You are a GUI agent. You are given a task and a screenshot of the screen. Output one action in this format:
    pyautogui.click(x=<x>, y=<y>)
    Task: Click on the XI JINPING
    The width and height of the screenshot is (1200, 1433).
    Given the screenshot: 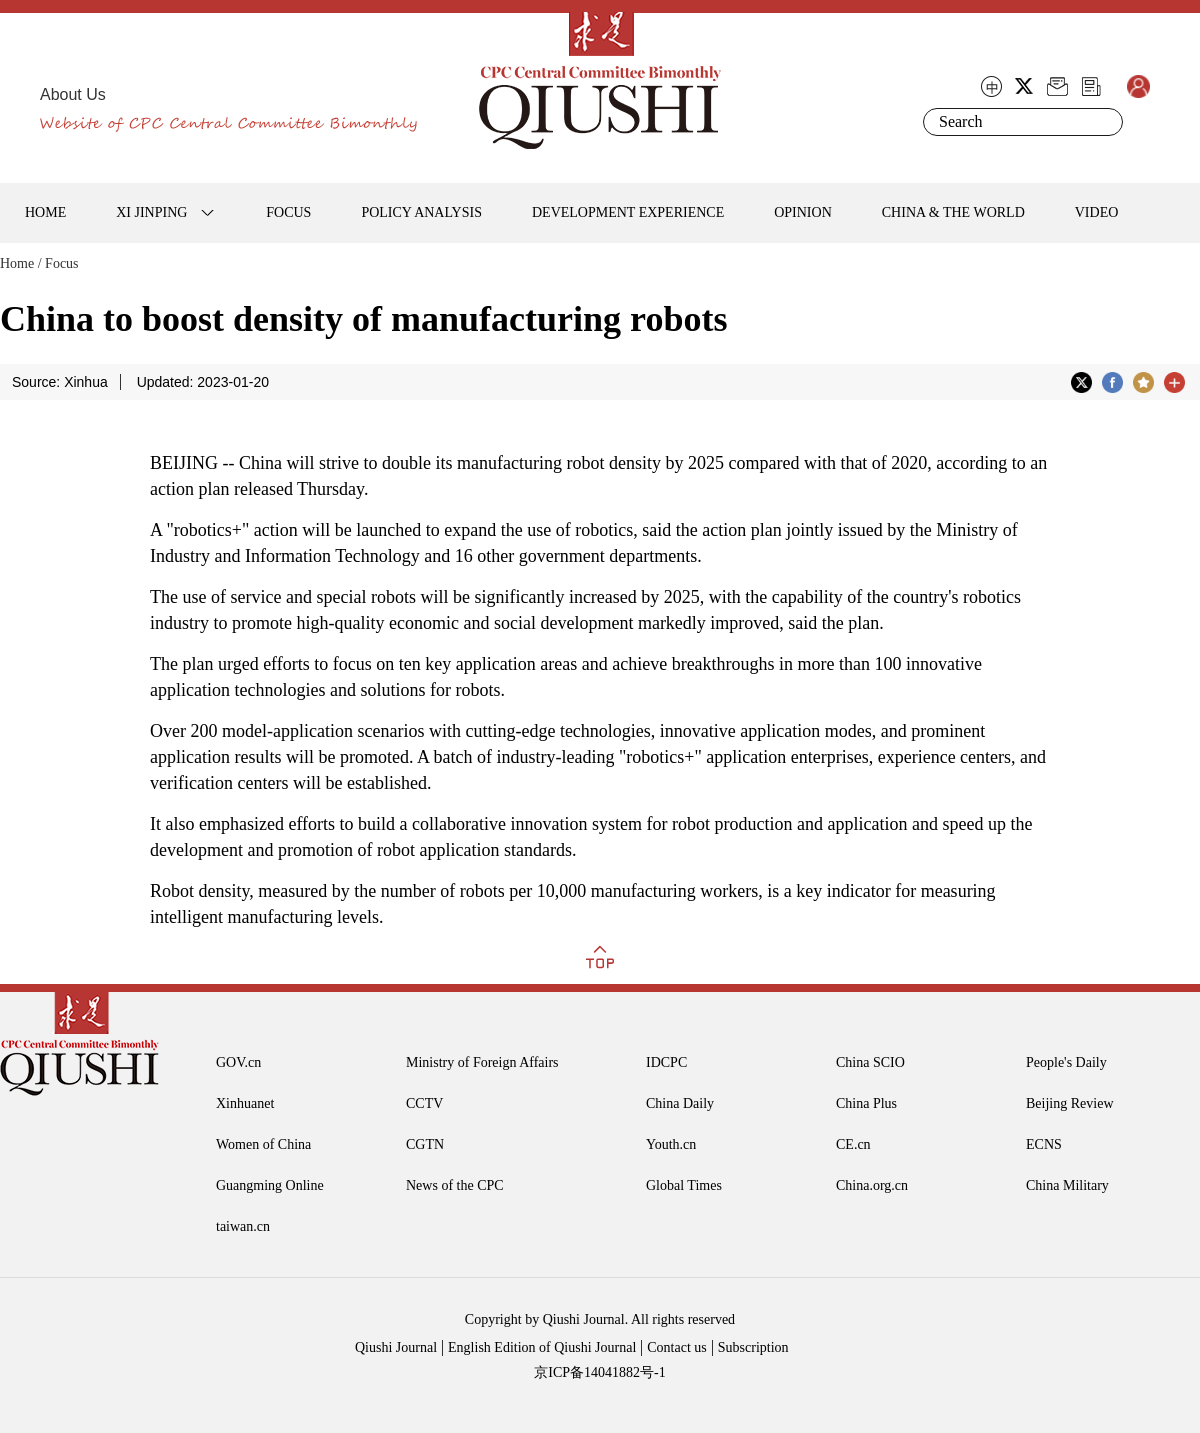 What is the action you would take?
    pyautogui.click(x=151, y=212)
    